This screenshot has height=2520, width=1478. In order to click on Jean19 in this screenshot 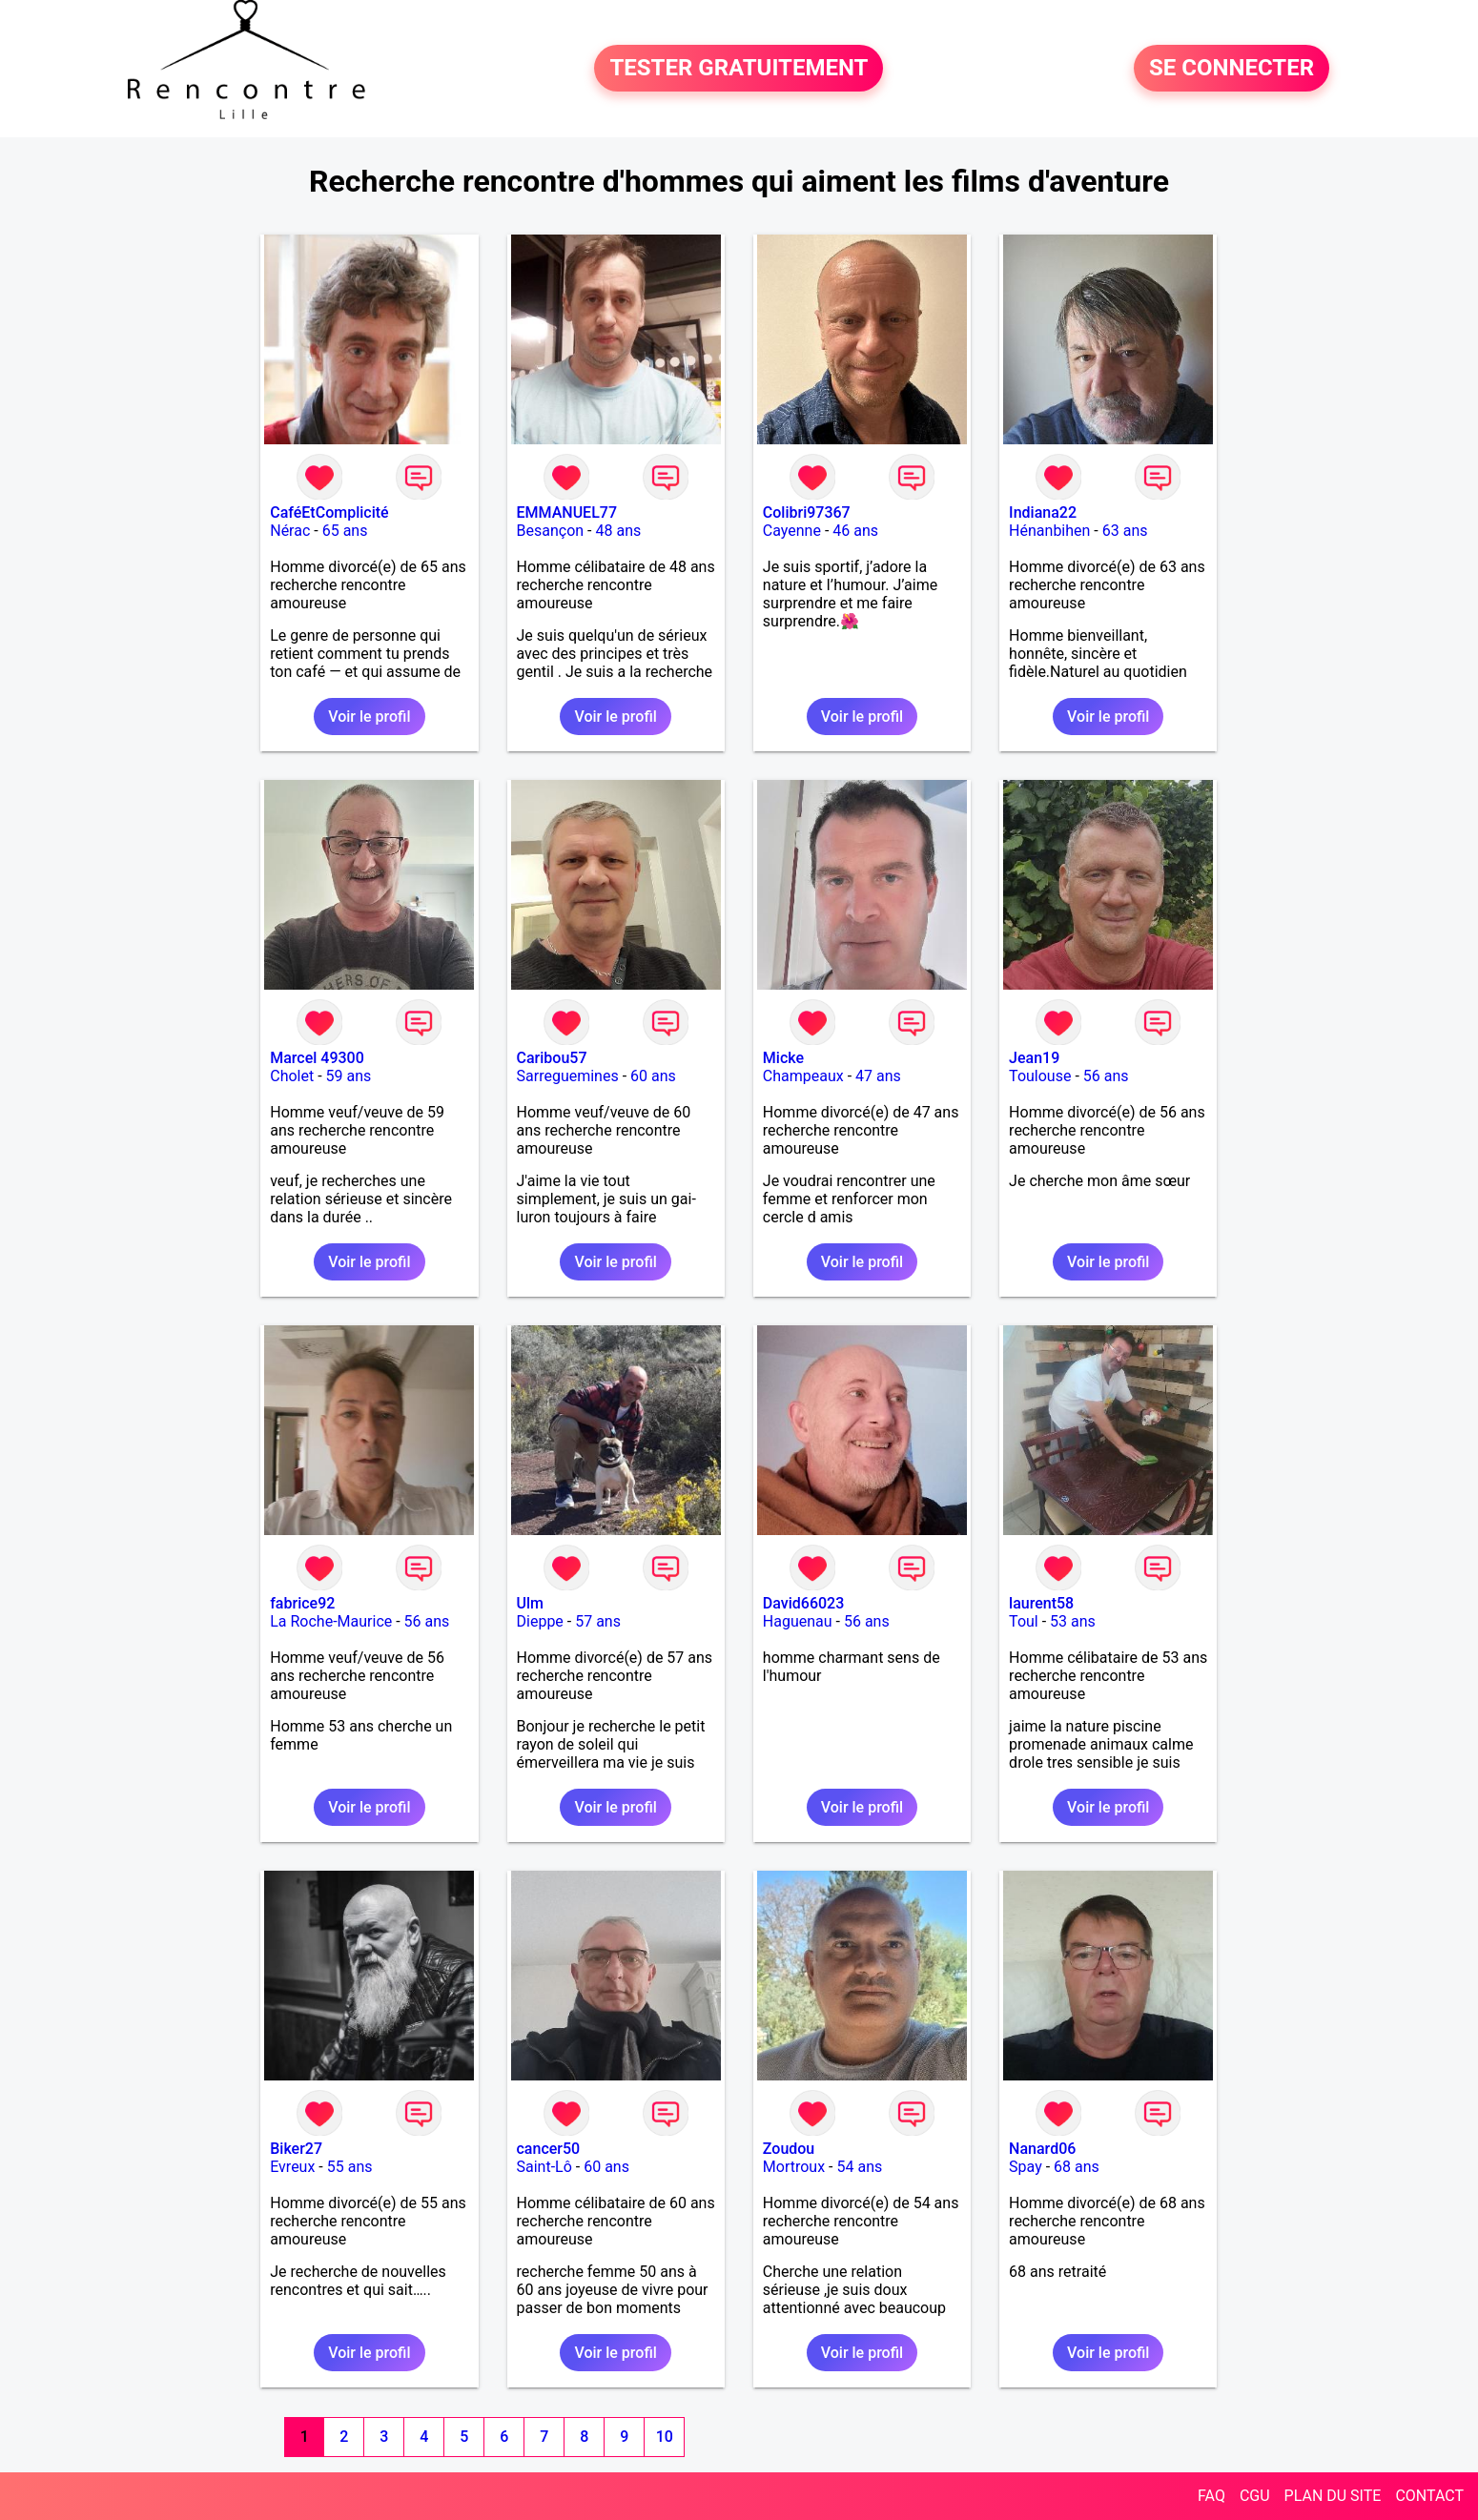, I will do `click(1034, 1058)`.